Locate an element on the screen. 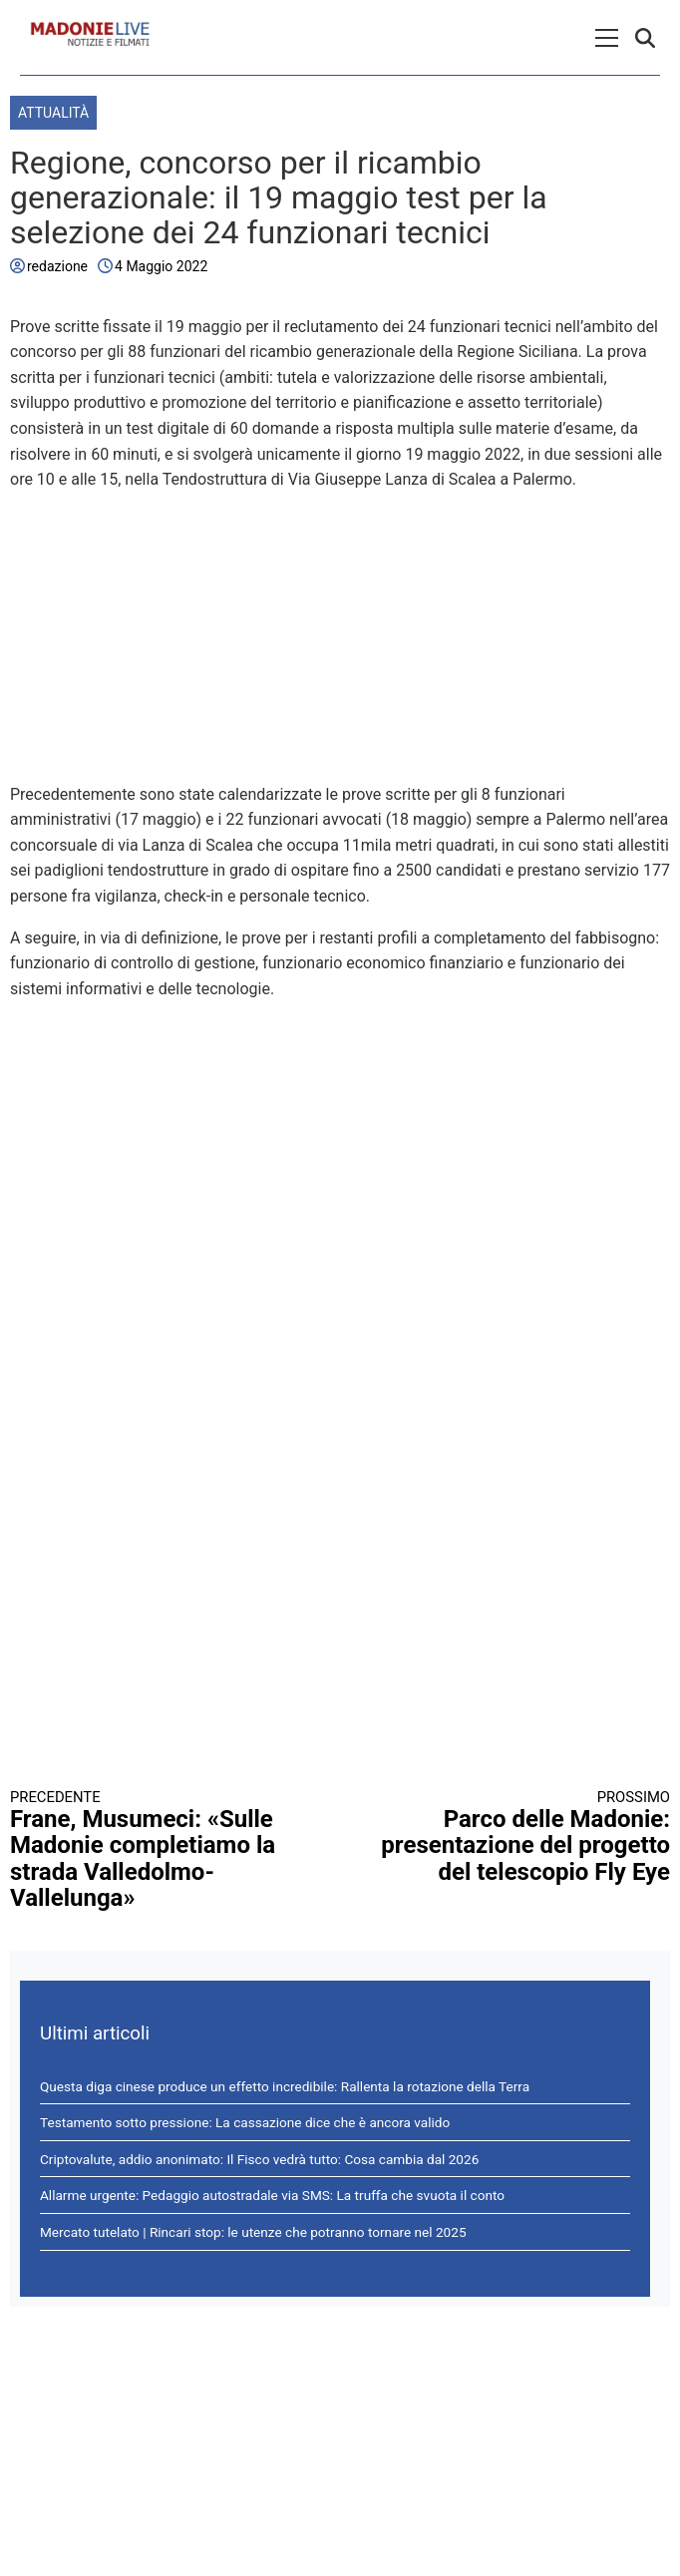 The image size is (680, 2576). Parco delle Madonie: presentazione del progetto del telescopio Fly Eye is located at coordinates (521, 1836).